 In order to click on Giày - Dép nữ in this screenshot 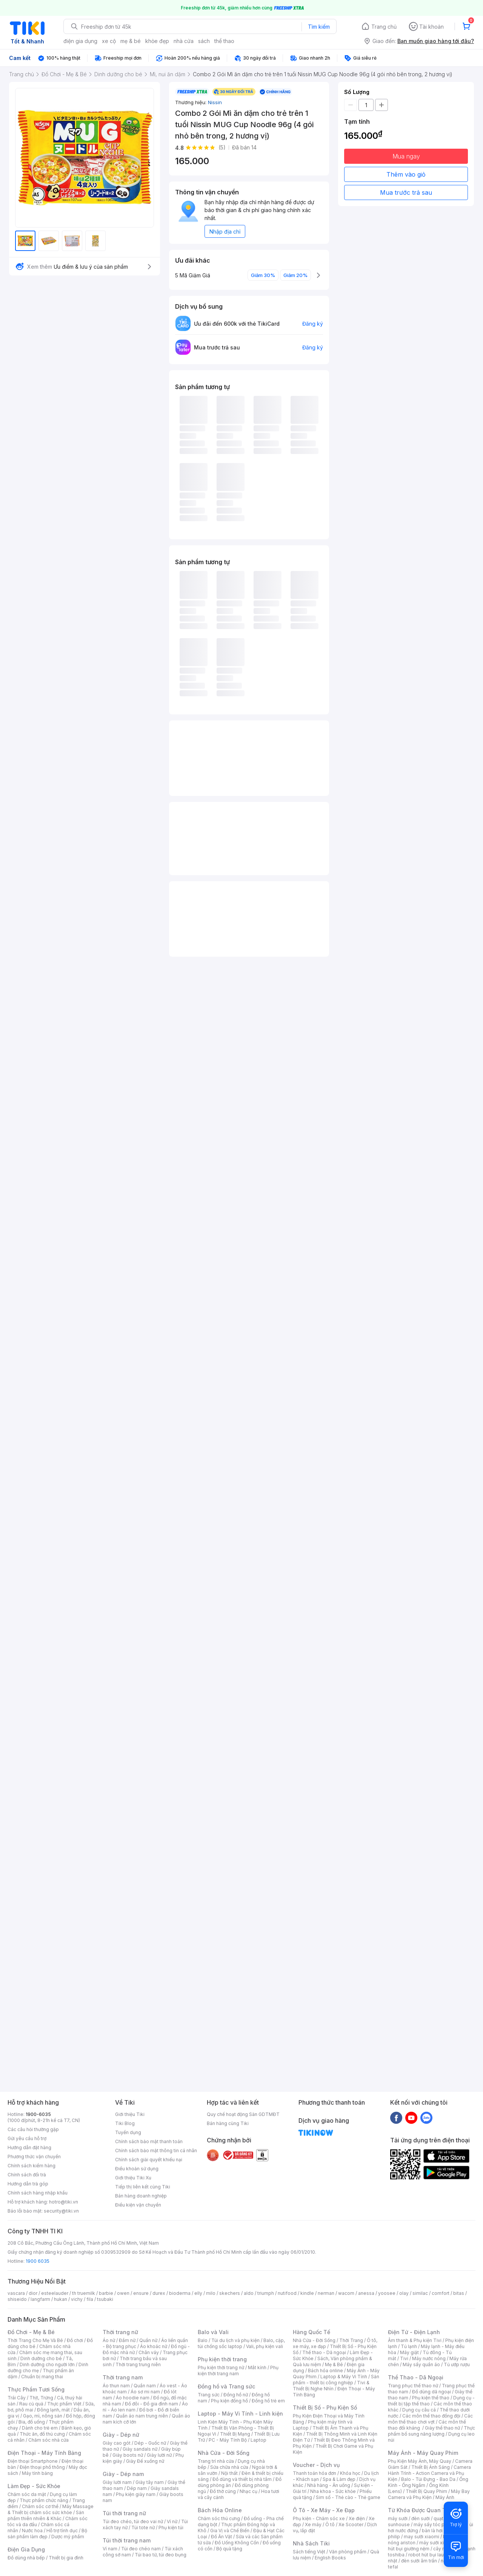, I will do `click(121, 2434)`.